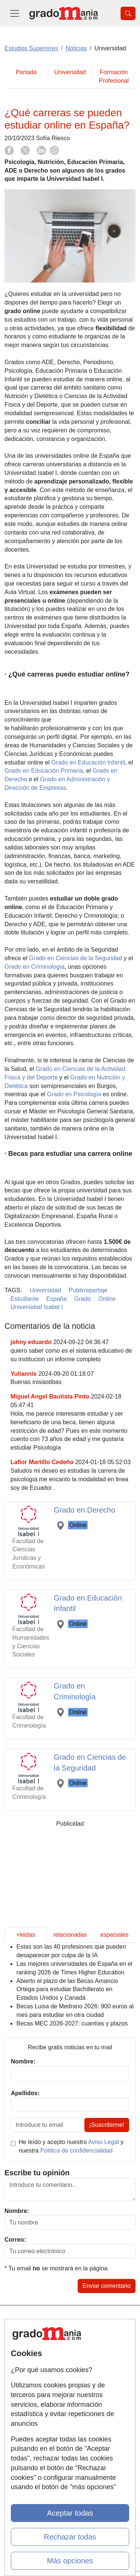  I want to click on Escribe tu opinión, so click(36, 2173).